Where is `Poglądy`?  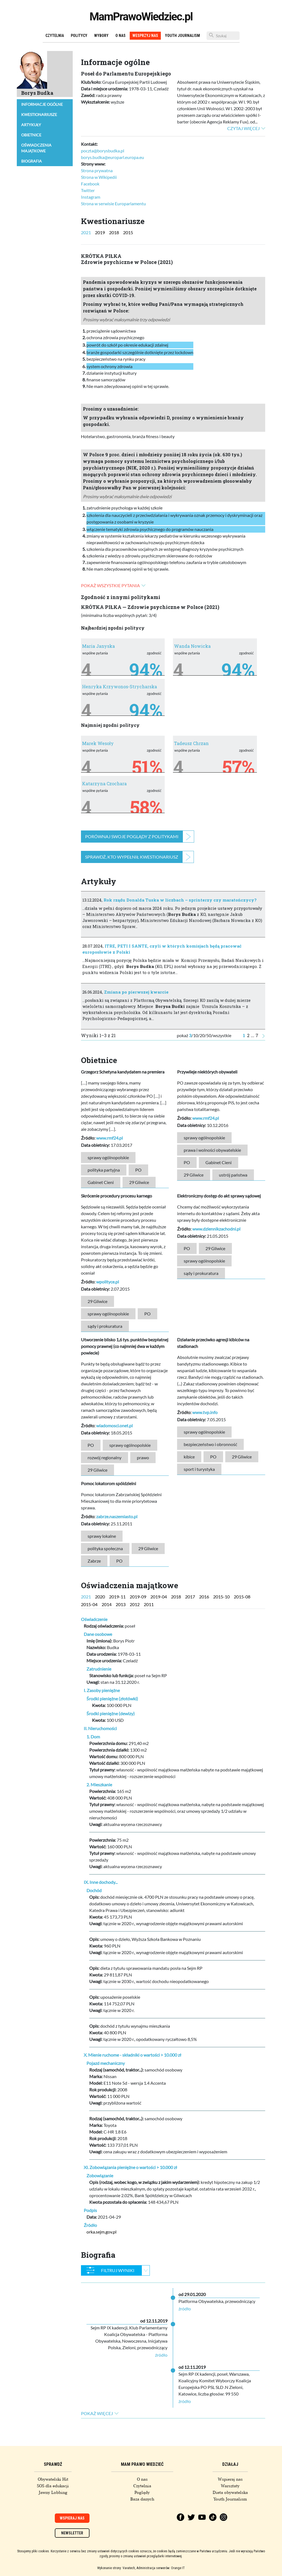 Poglądy is located at coordinates (142, 2492).